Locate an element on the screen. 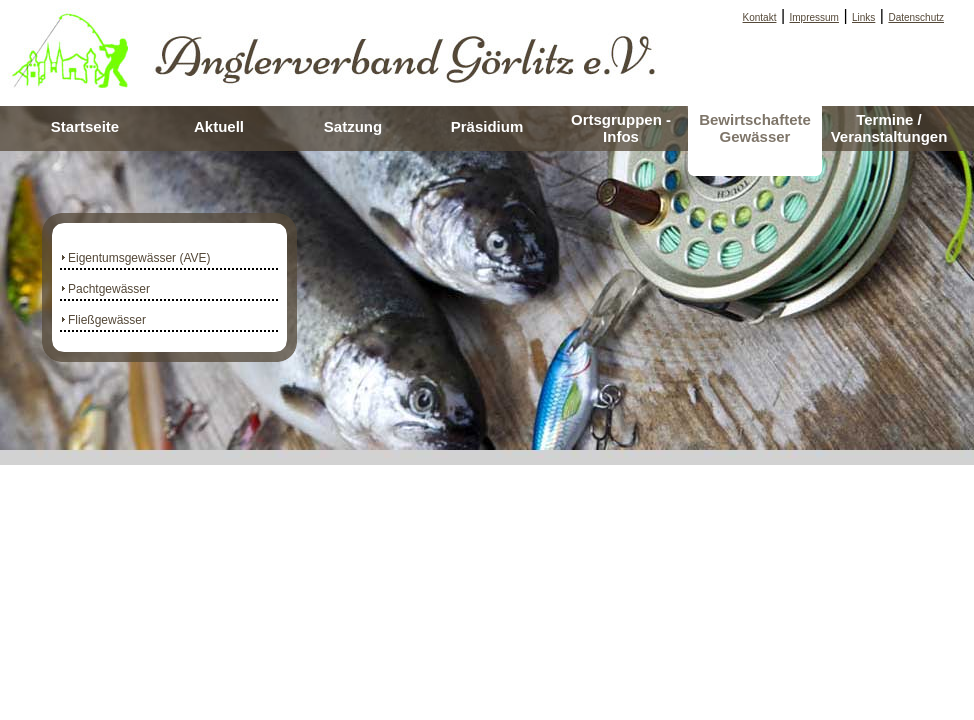 The height and width of the screenshot is (720, 974). Präsidium is located at coordinates (487, 126).